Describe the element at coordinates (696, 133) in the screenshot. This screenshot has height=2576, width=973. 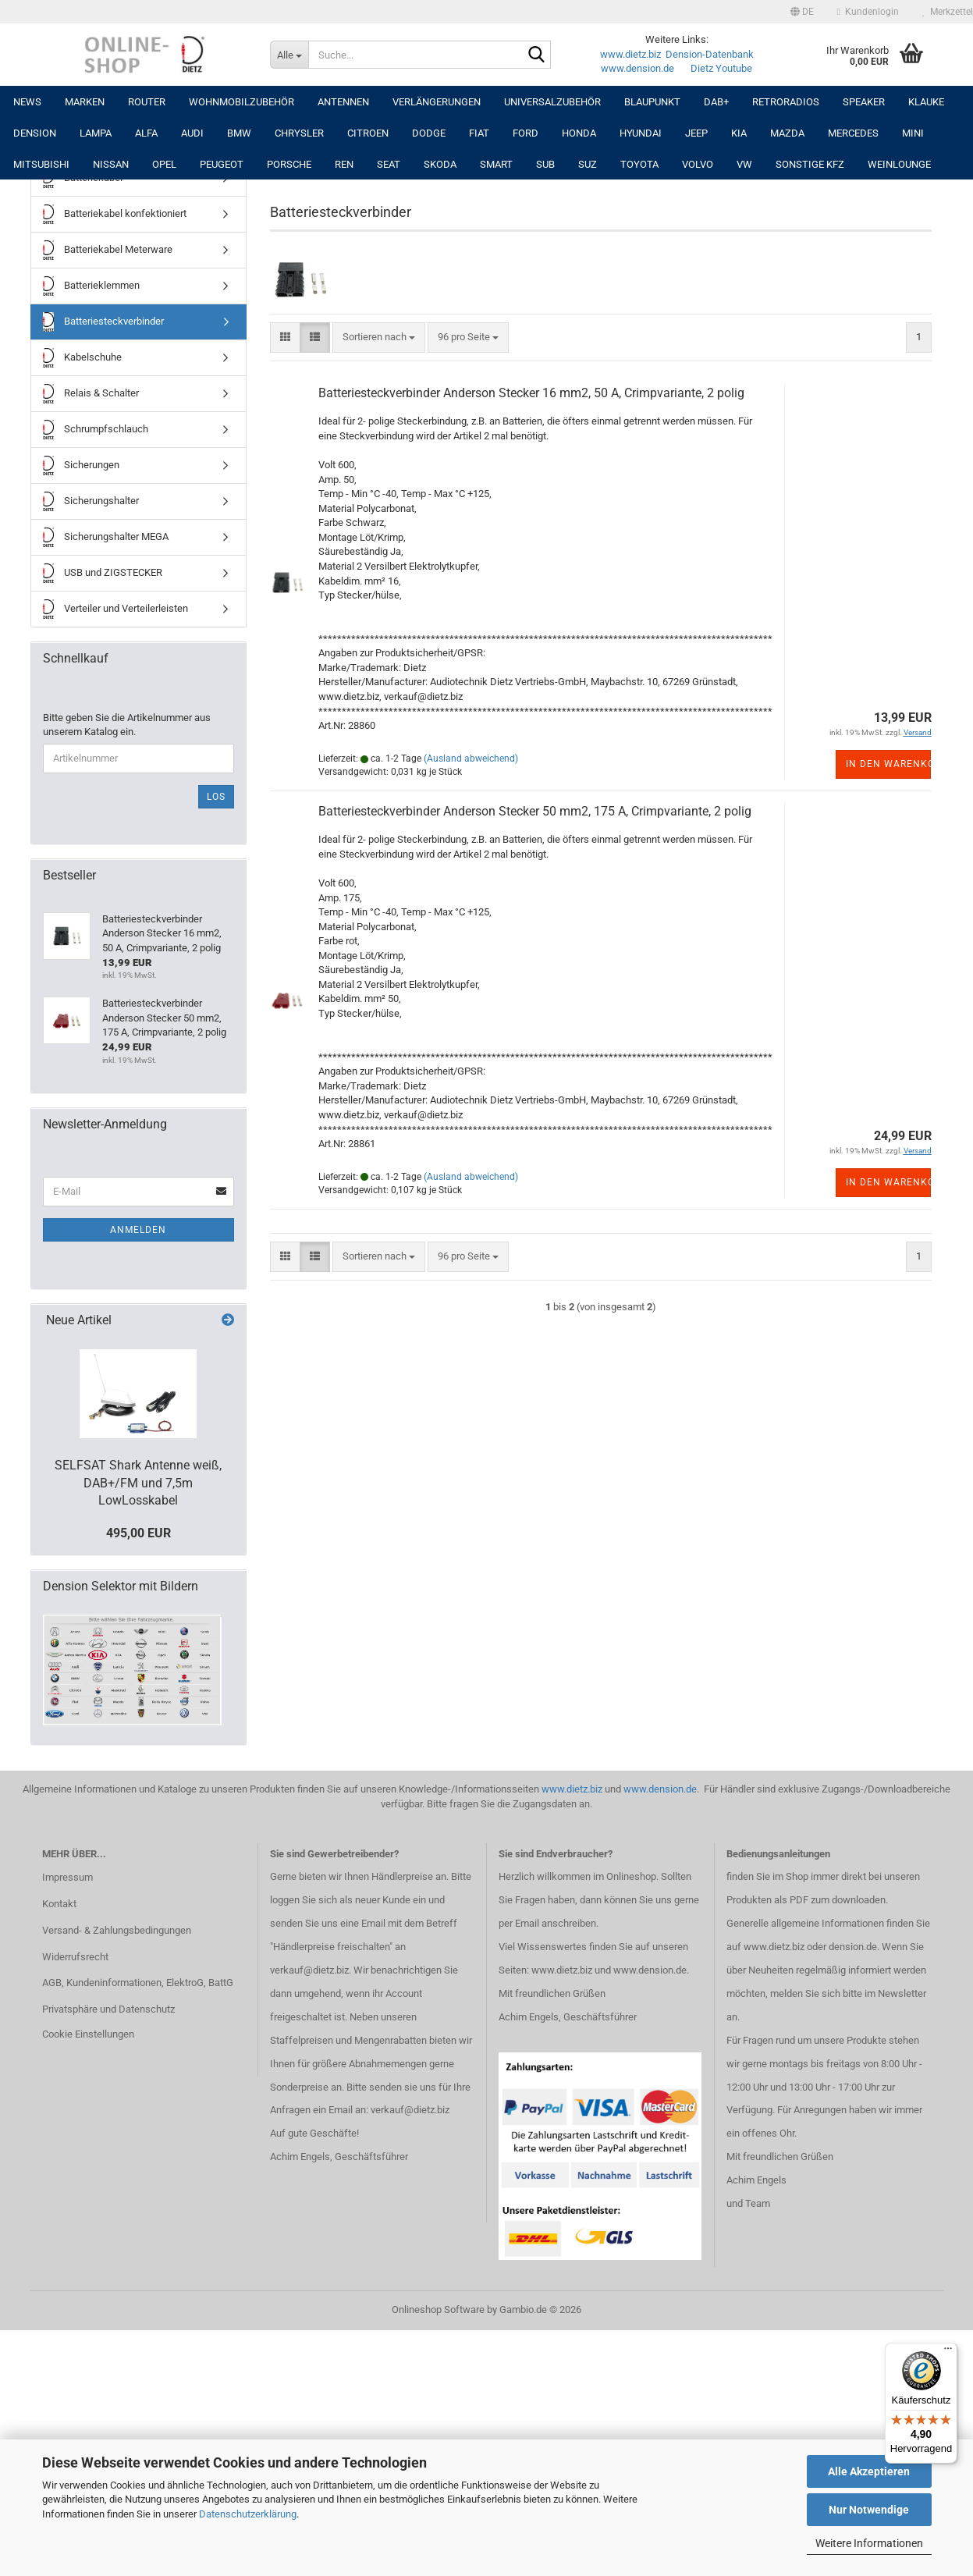
I see `JEEP` at that location.